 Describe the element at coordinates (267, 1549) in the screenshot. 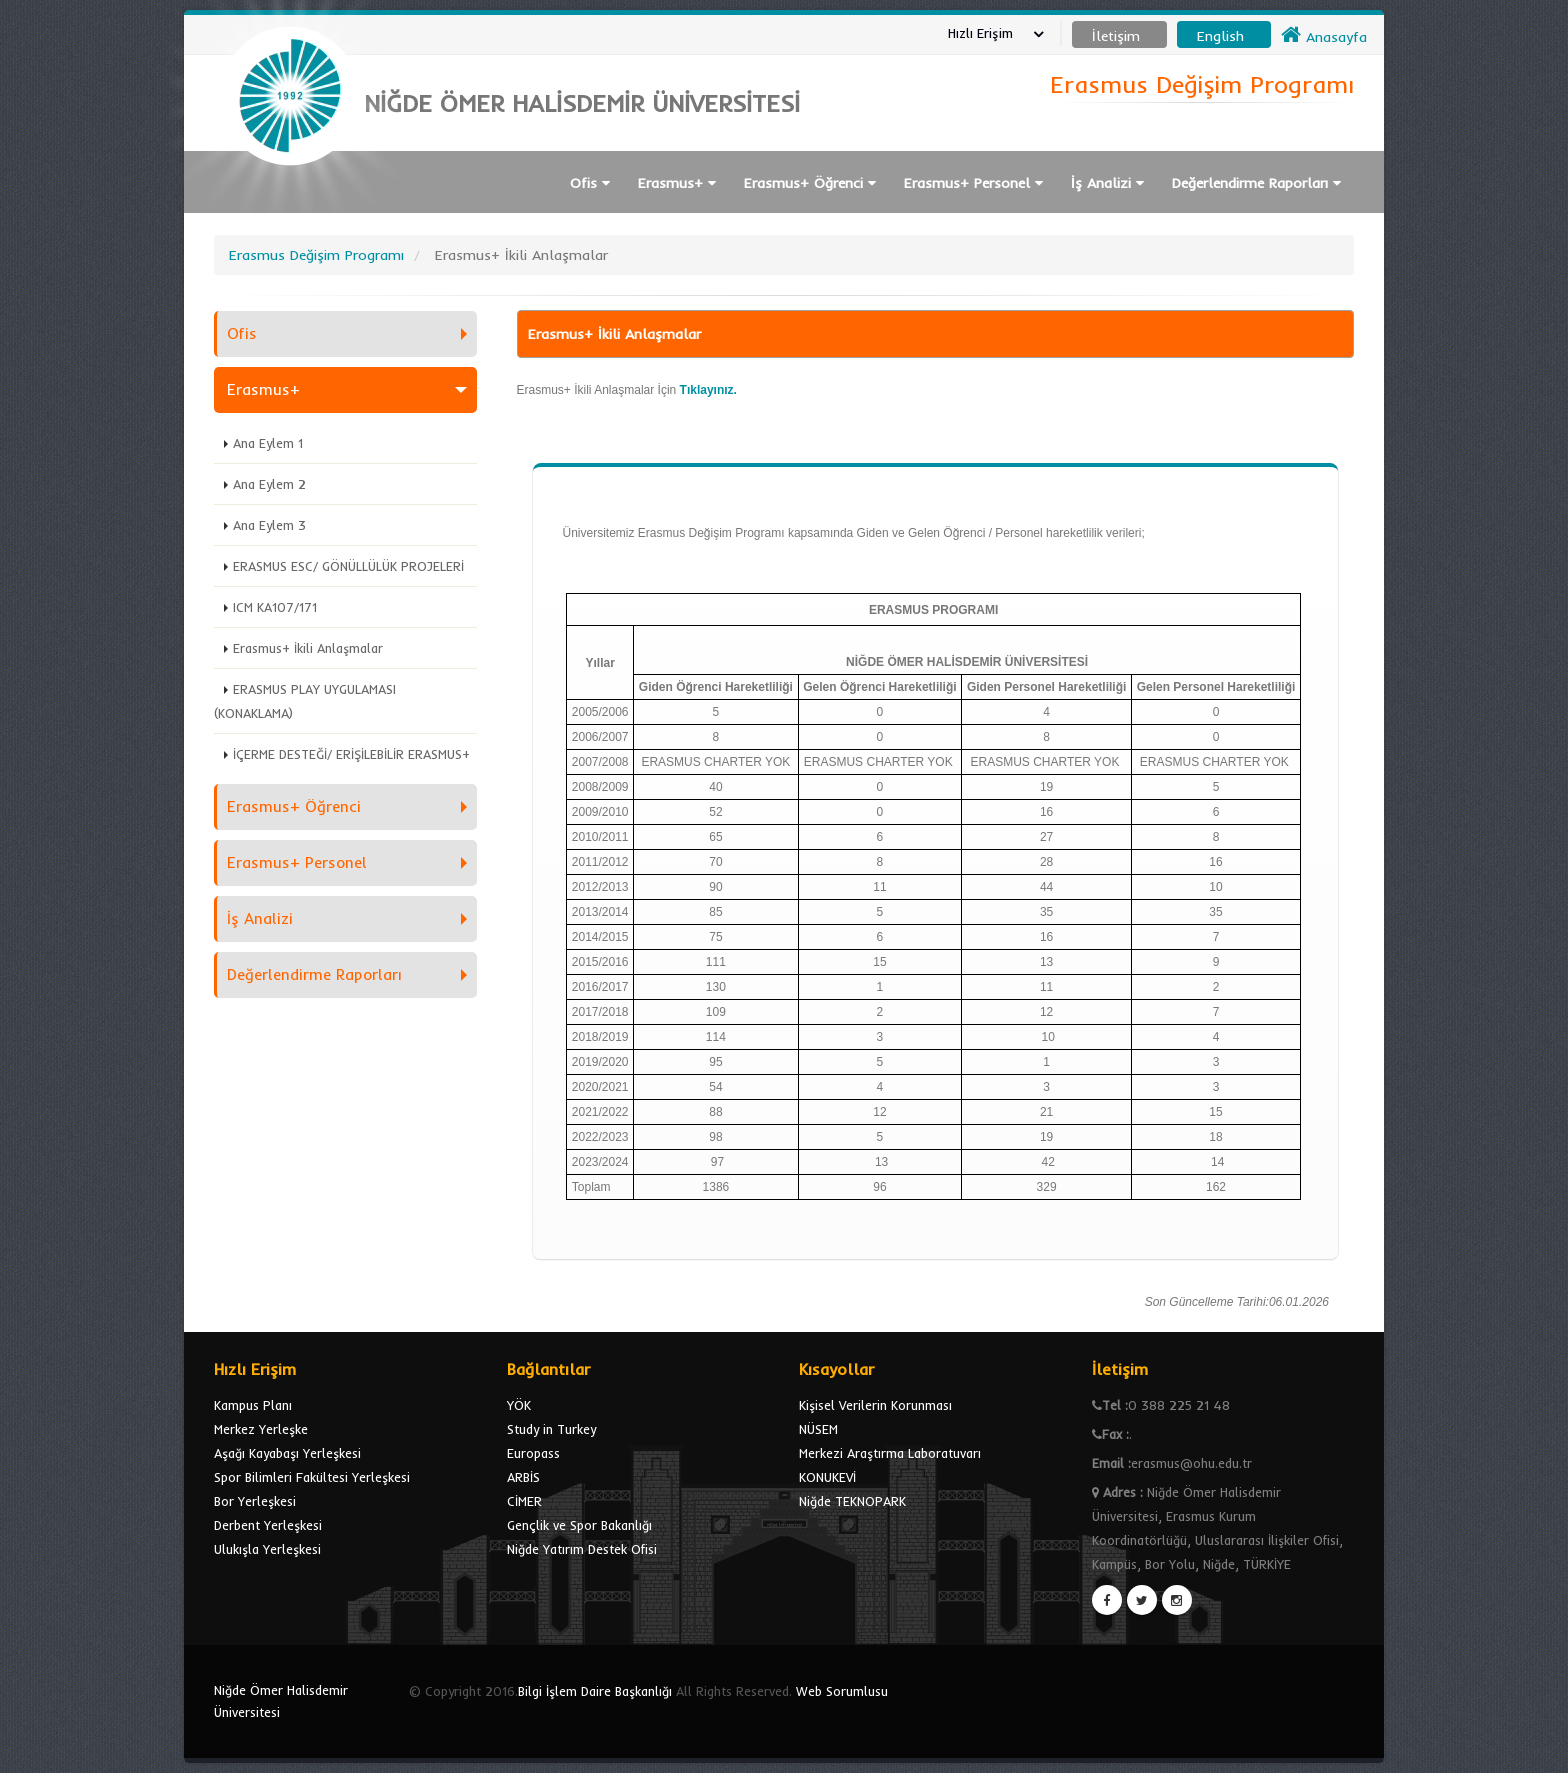

I see `Ulukışla Yerleşkesi` at that location.